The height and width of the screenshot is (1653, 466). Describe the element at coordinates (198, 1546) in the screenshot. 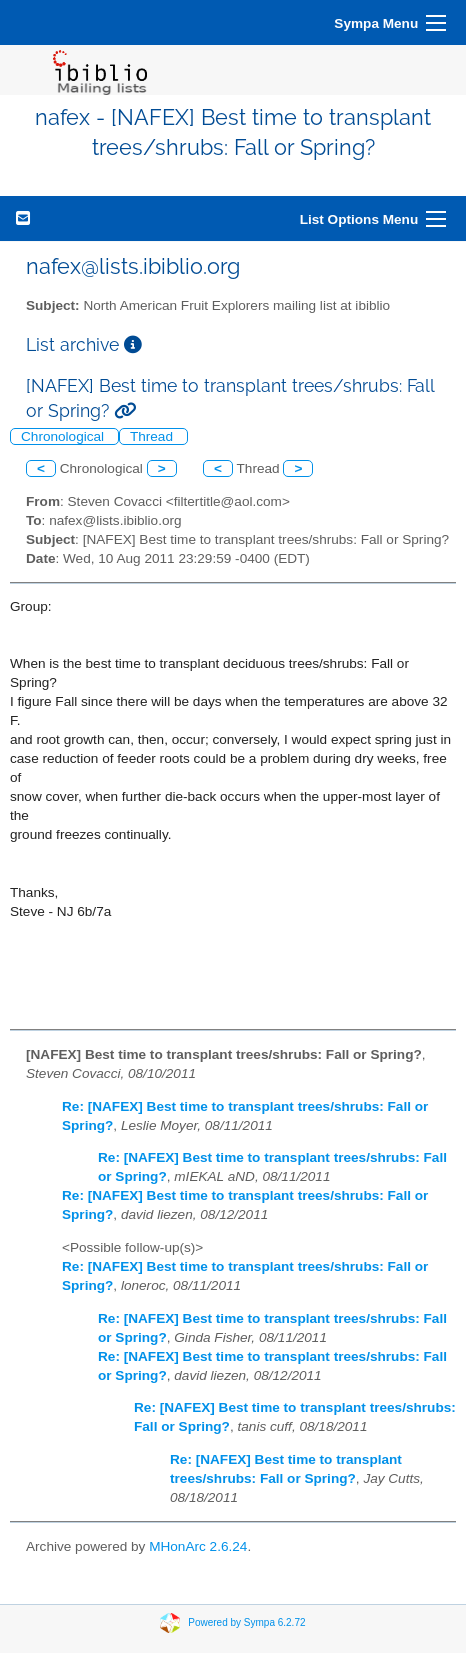

I see `MHonArc 2.6.24` at that location.